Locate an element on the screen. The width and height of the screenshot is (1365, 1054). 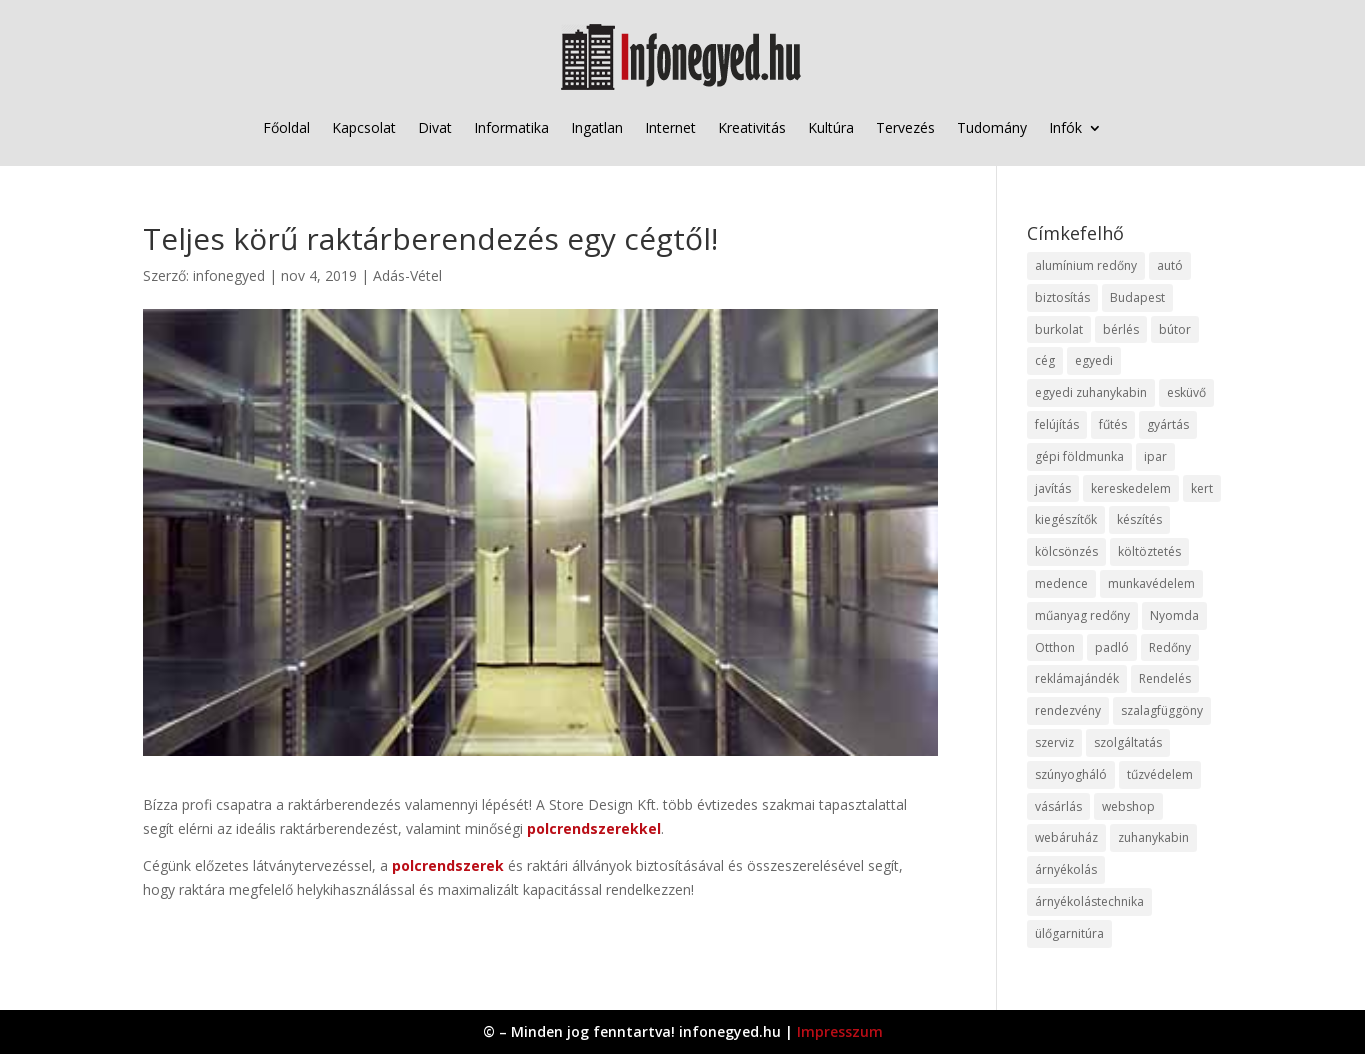
Tervezés is located at coordinates (905, 127).